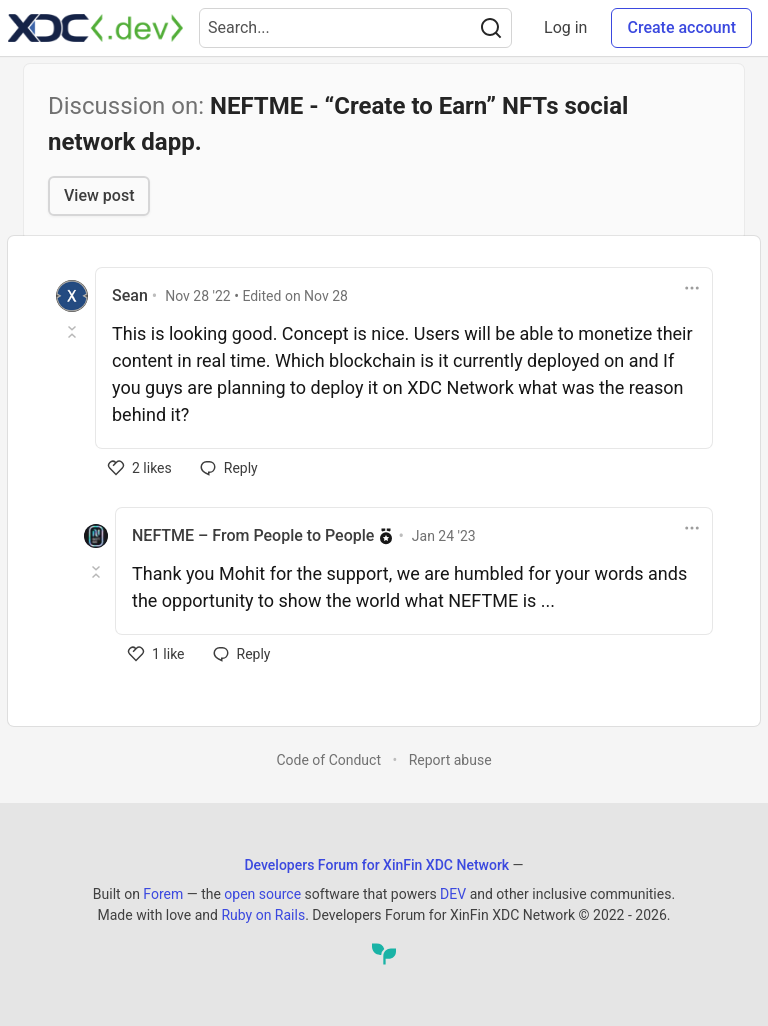  I want to click on [Developers Forum for XinFin XDC Network Home], so click(95, 28).